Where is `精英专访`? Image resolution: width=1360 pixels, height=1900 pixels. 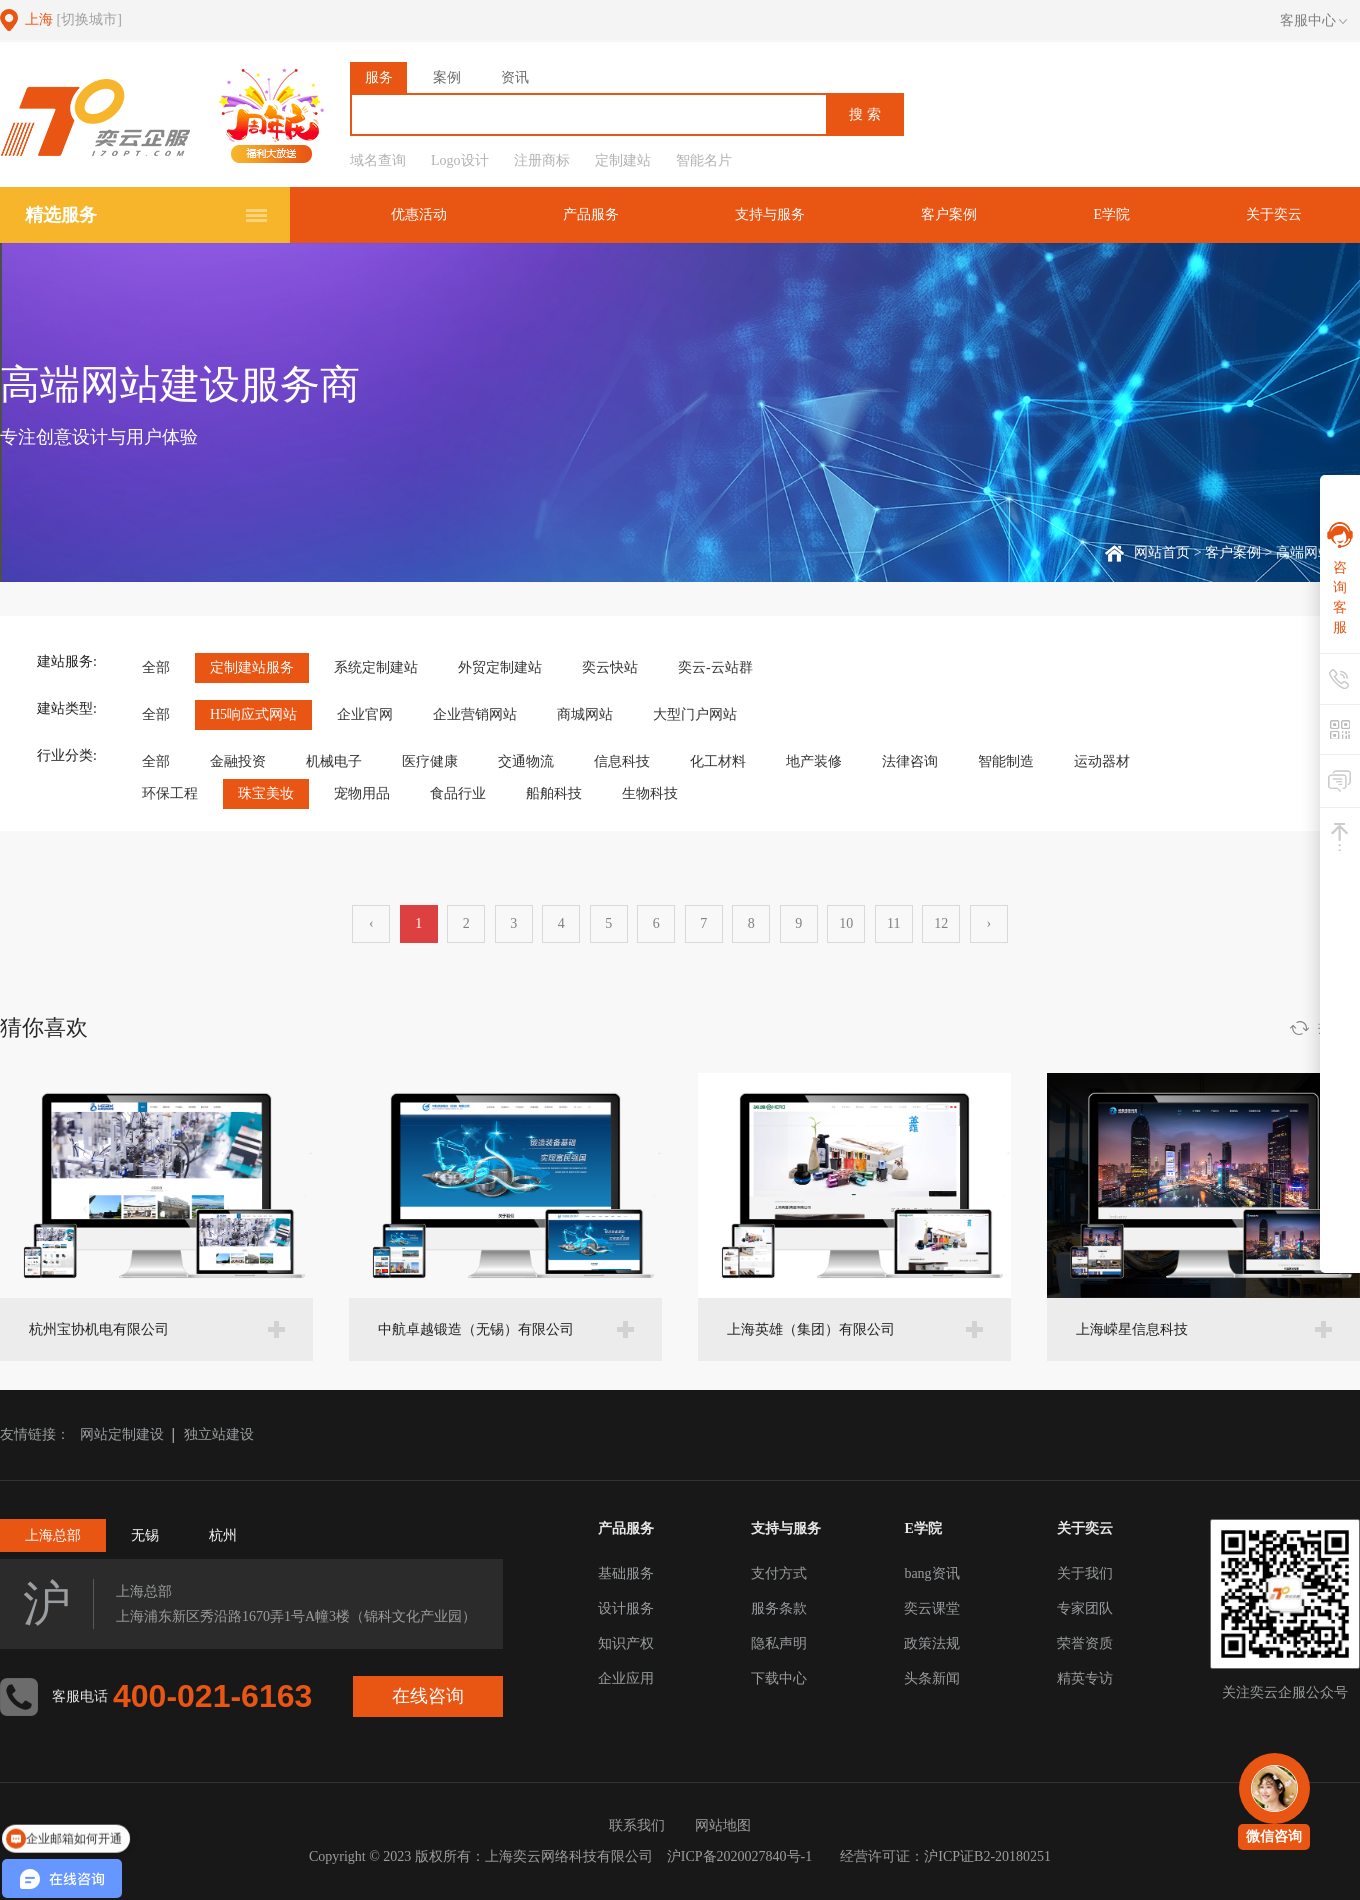 精英专访 is located at coordinates (1085, 1678).